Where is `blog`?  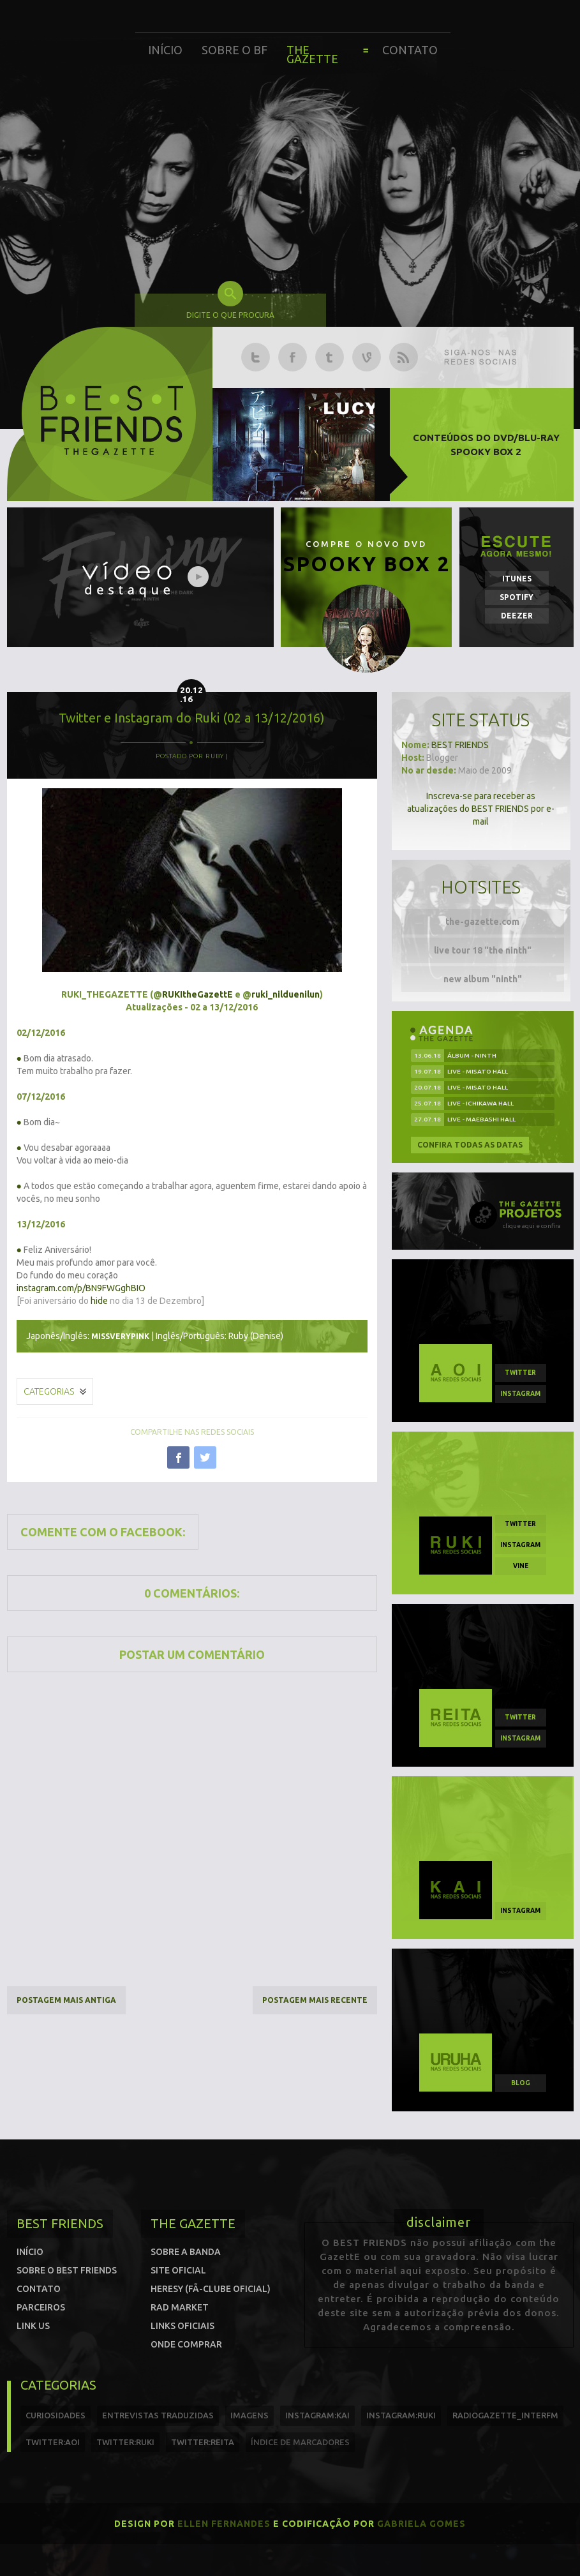 blog is located at coordinates (520, 2082).